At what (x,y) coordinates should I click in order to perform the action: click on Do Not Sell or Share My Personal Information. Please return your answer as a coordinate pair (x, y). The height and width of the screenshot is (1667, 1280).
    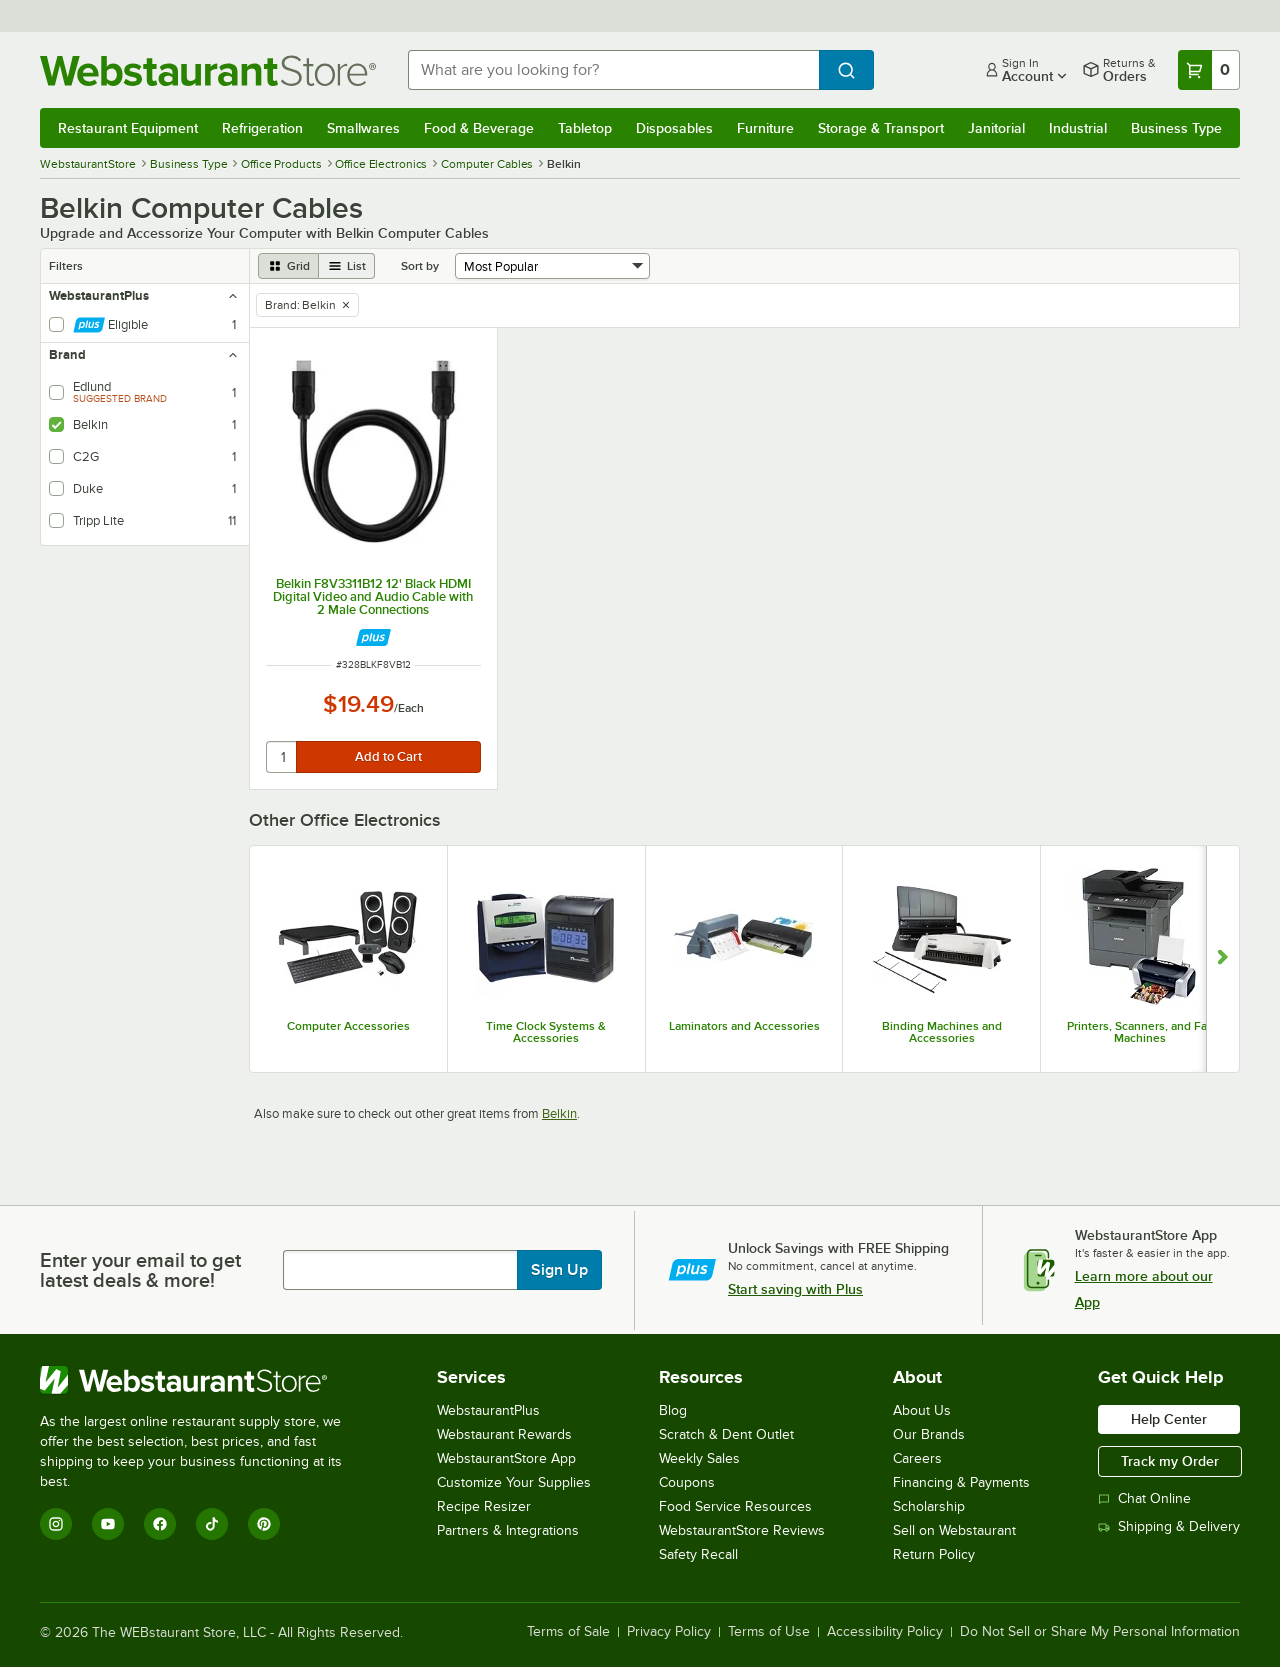
    Looking at the image, I should click on (1100, 1632).